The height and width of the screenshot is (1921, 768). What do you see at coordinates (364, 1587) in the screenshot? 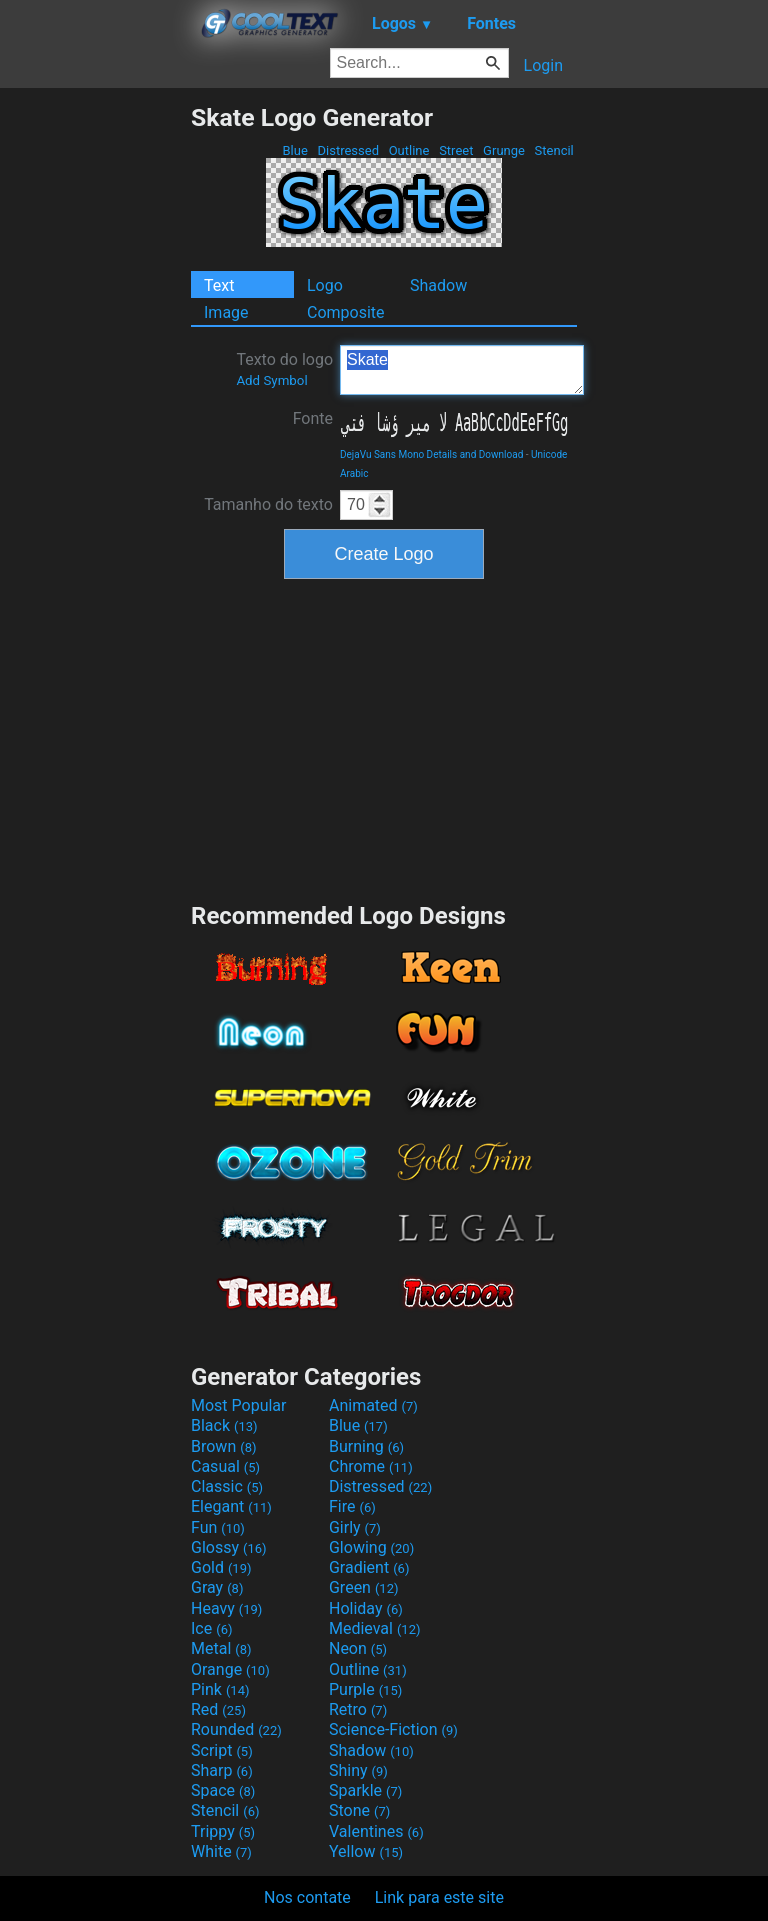
I see `Green` at bounding box center [364, 1587].